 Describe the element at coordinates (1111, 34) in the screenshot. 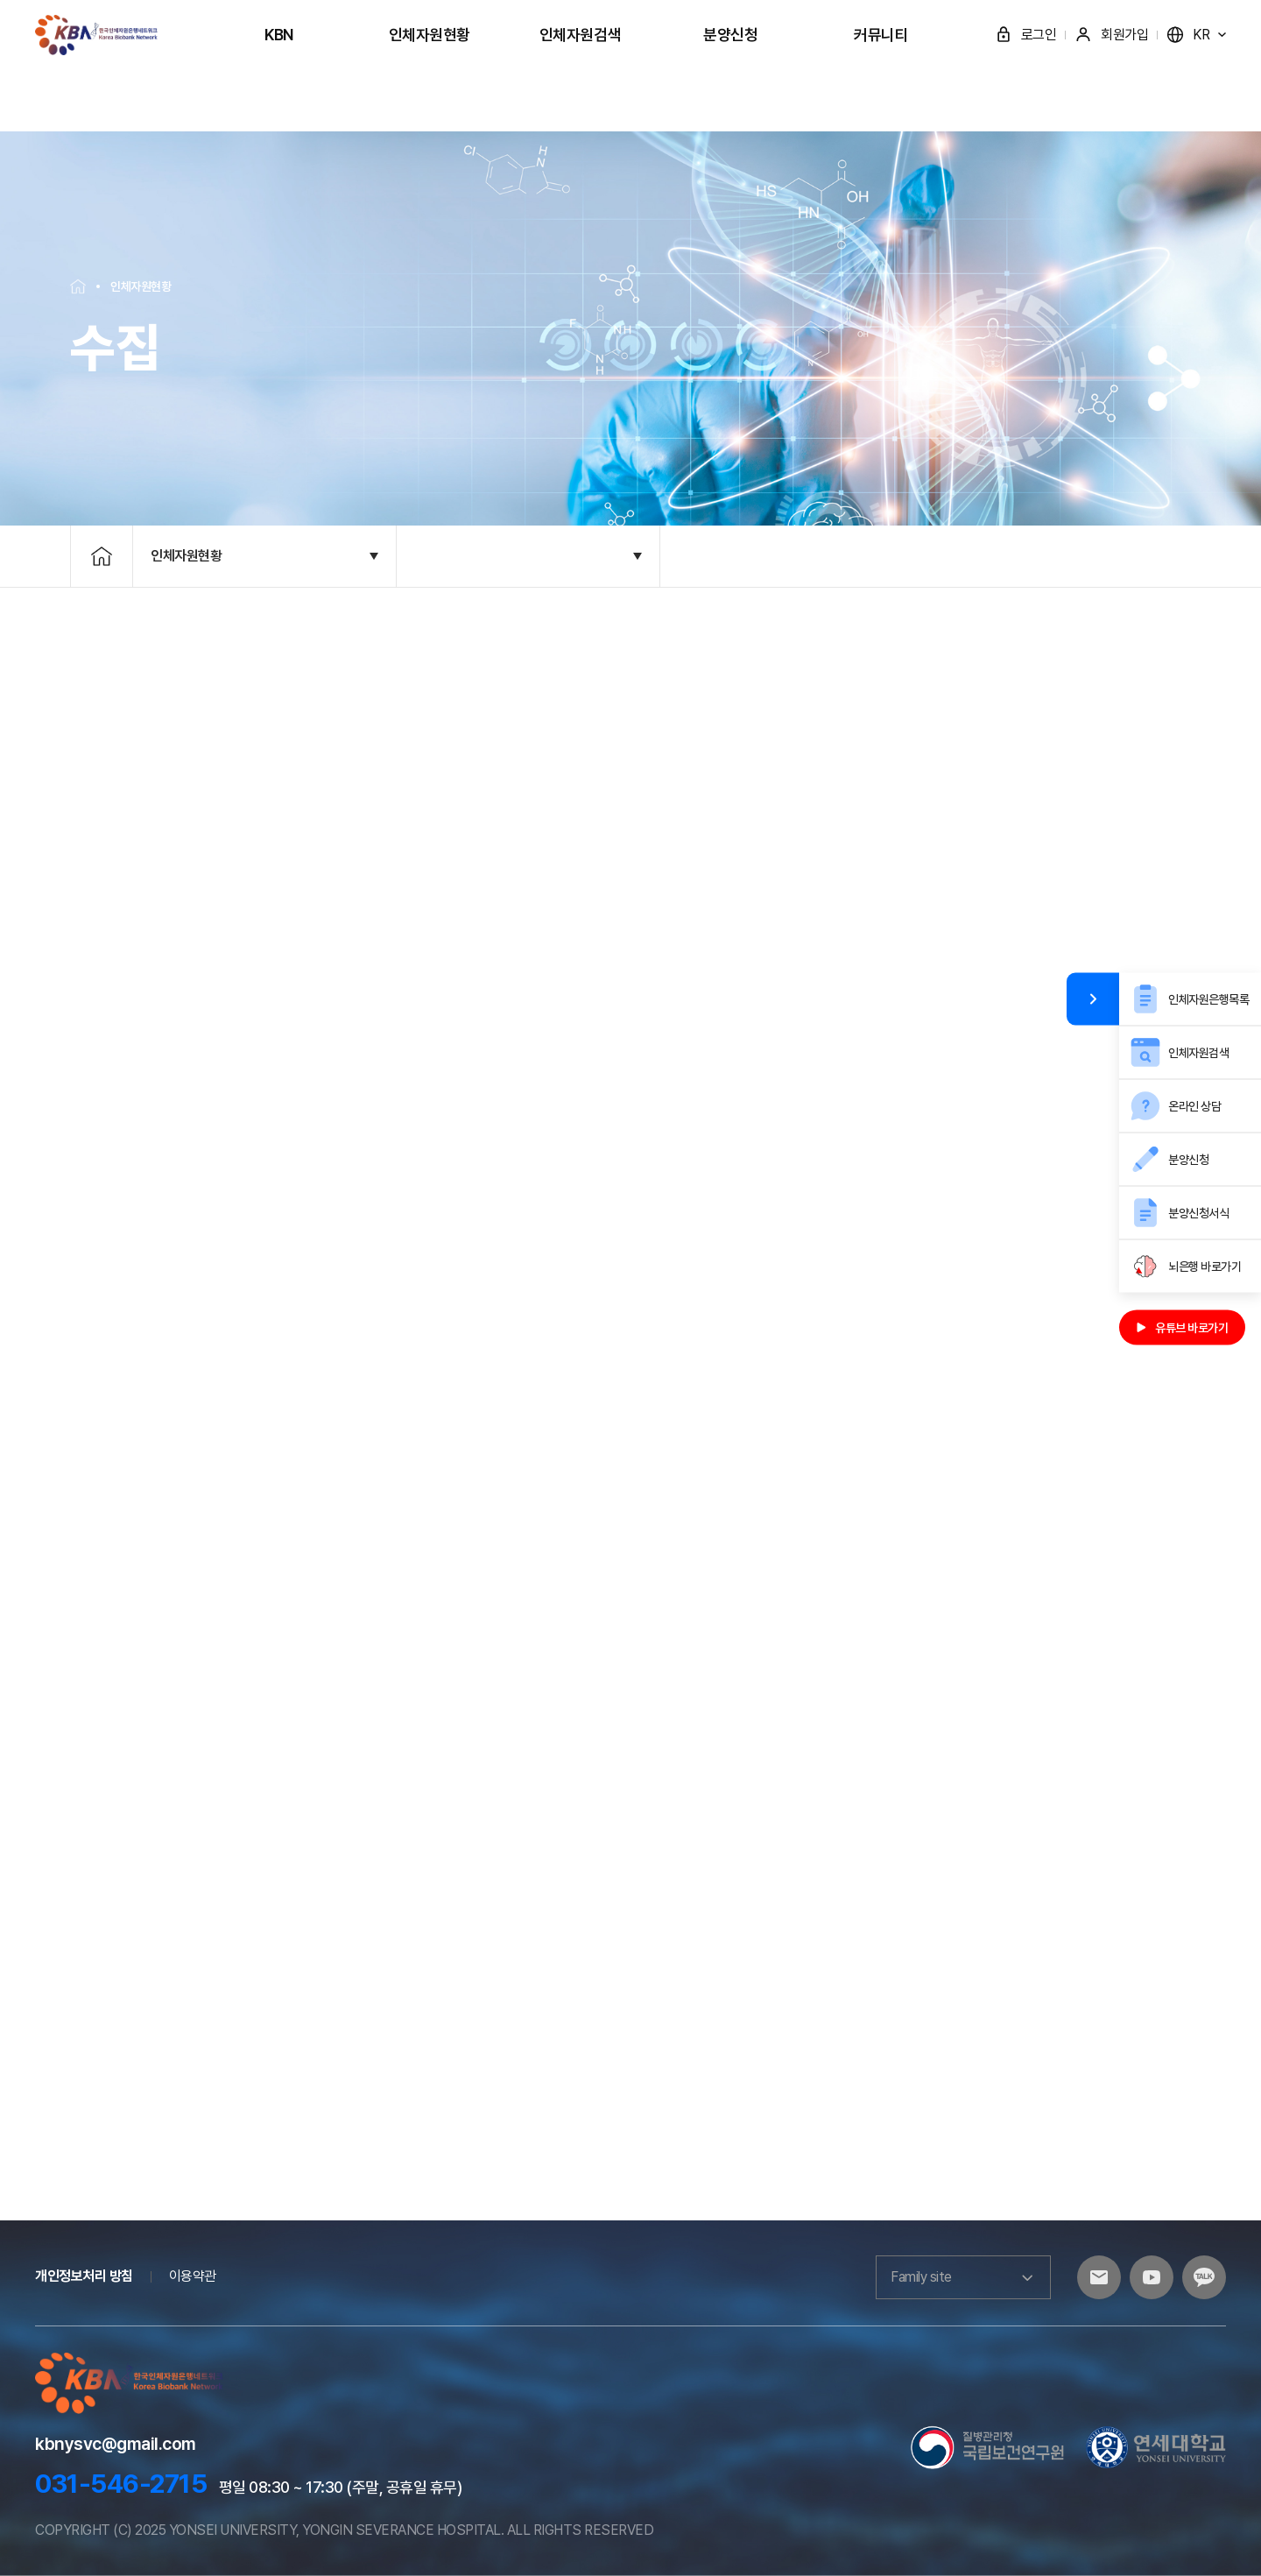

I see `회원가입` at that location.